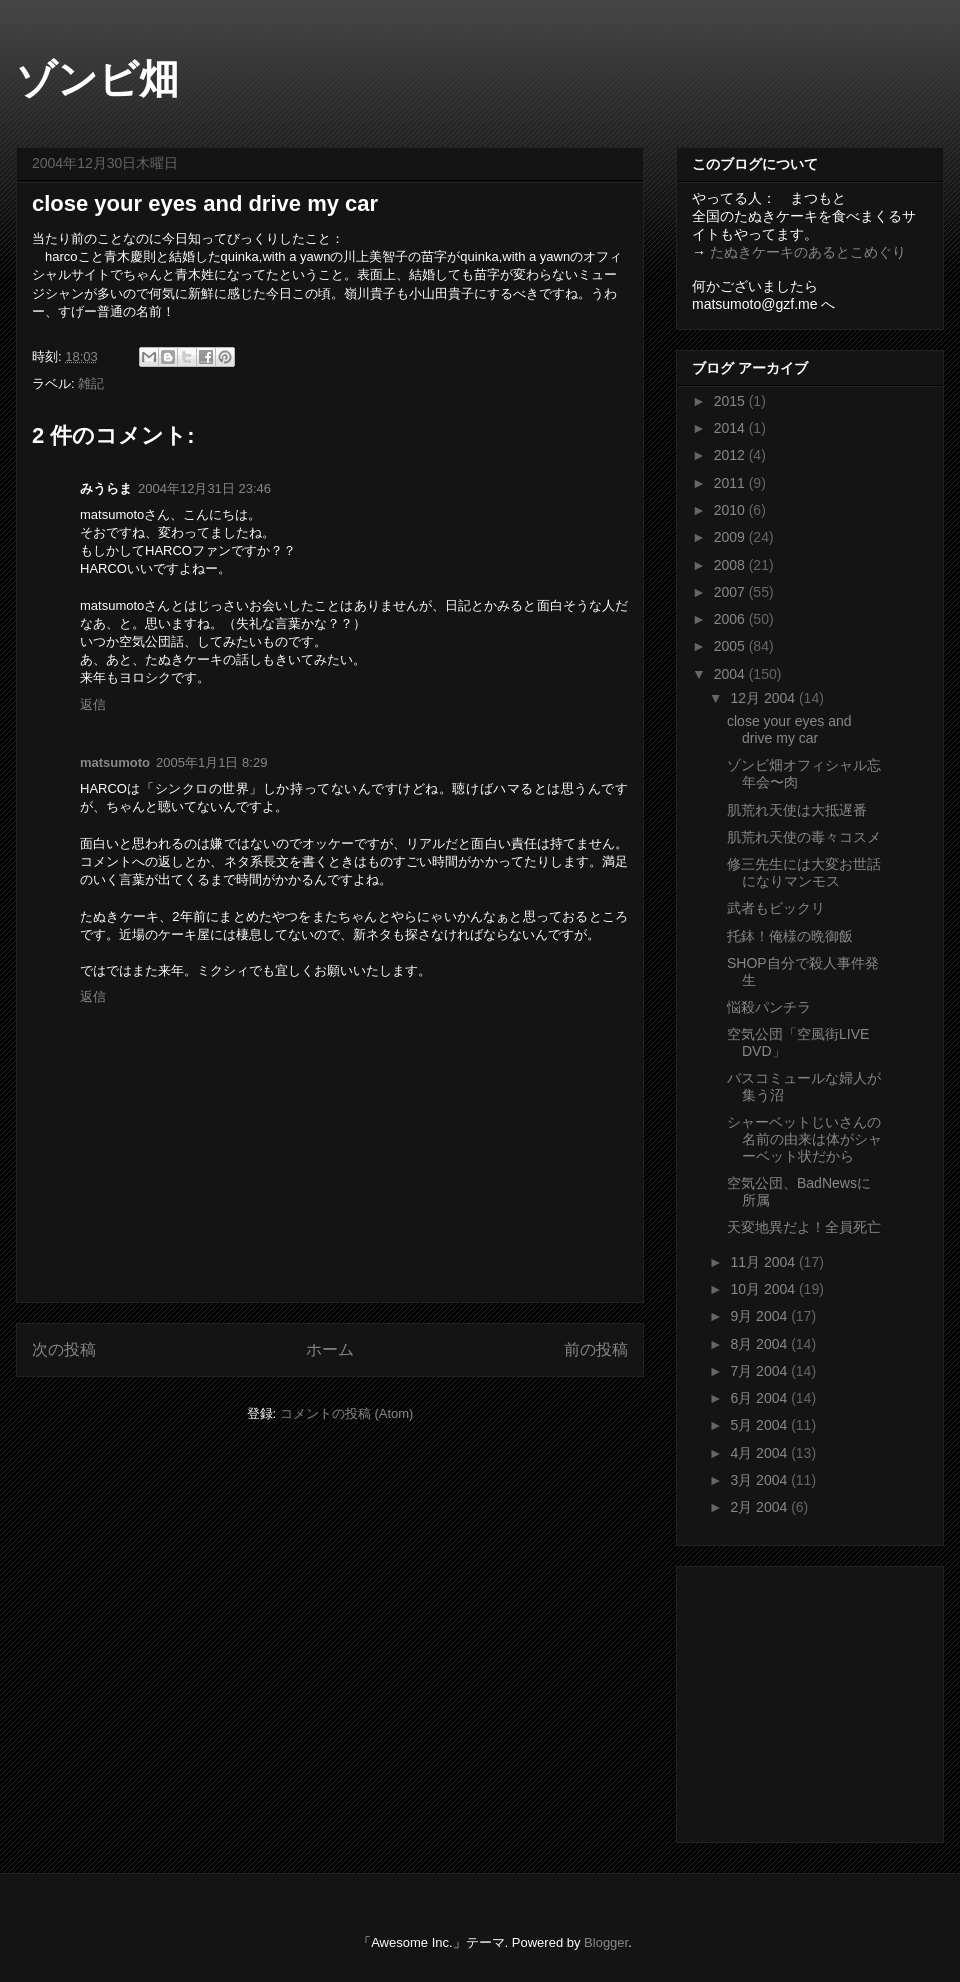 The width and height of the screenshot is (960, 1982). I want to click on 前の投稿, so click(596, 1349).